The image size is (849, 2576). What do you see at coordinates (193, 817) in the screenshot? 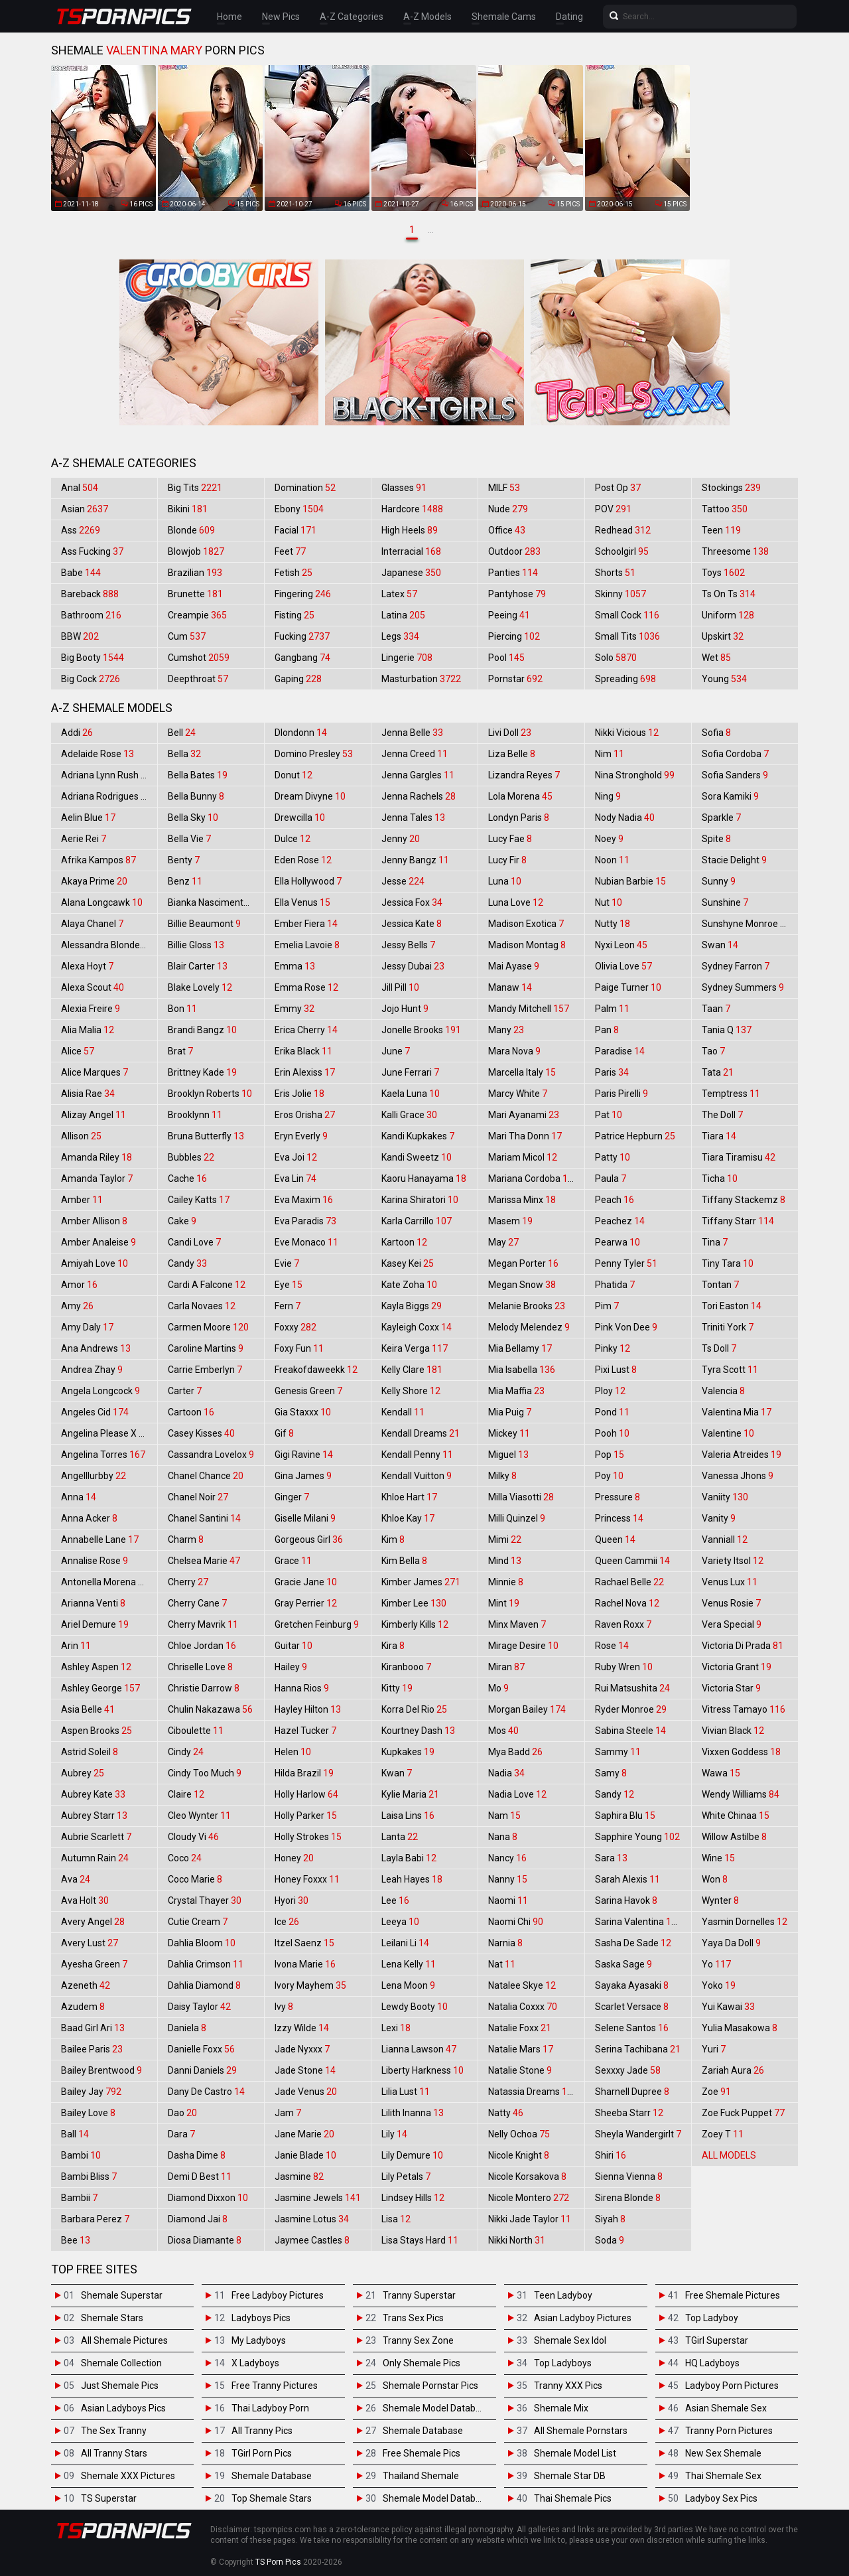
I see `Bella Sky` at bounding box center [193, 817].